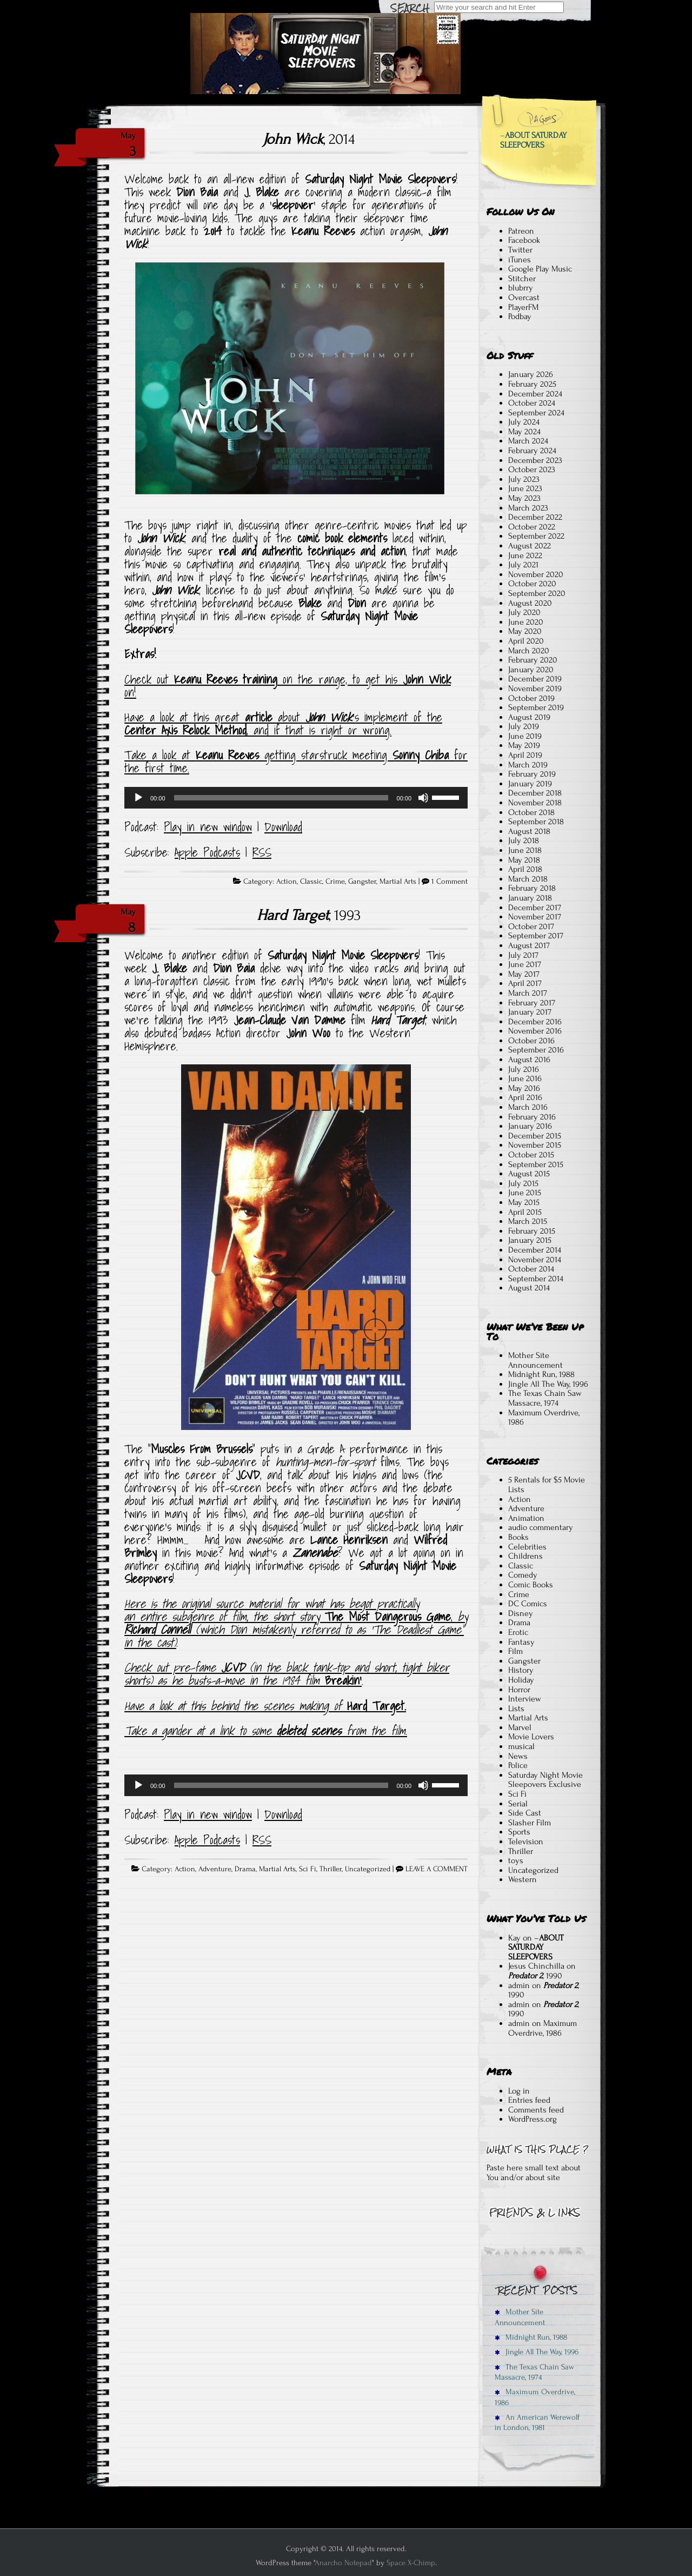  What do you see at coordinates (531, 527) in the screenshot?
I see `October 2022` at bounding box center [531, 527].